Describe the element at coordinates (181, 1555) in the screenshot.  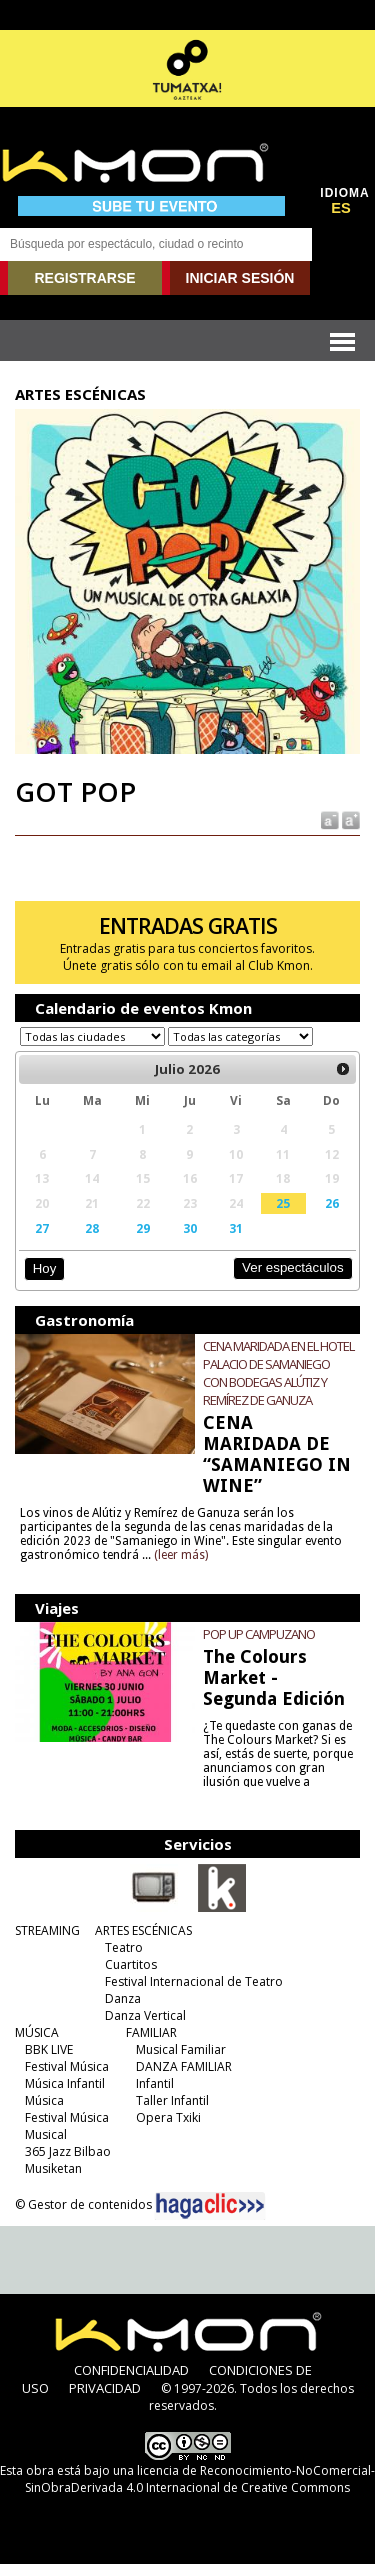
I see `(leer más)` at that location.